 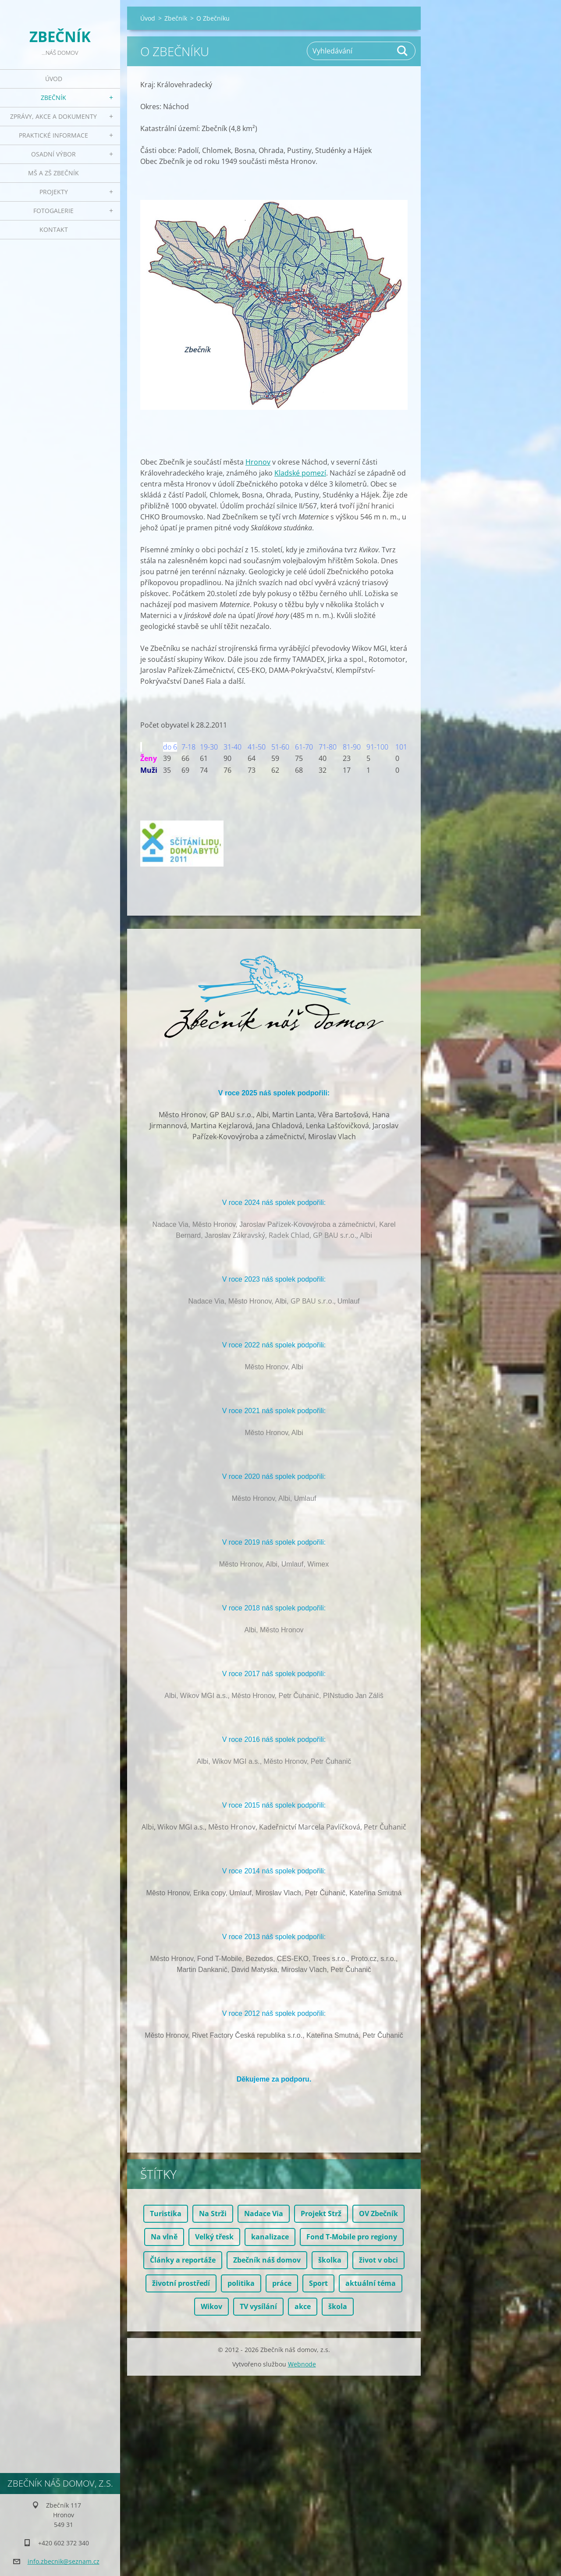 I want to click on Turistika, so click(x=165, y=2213).